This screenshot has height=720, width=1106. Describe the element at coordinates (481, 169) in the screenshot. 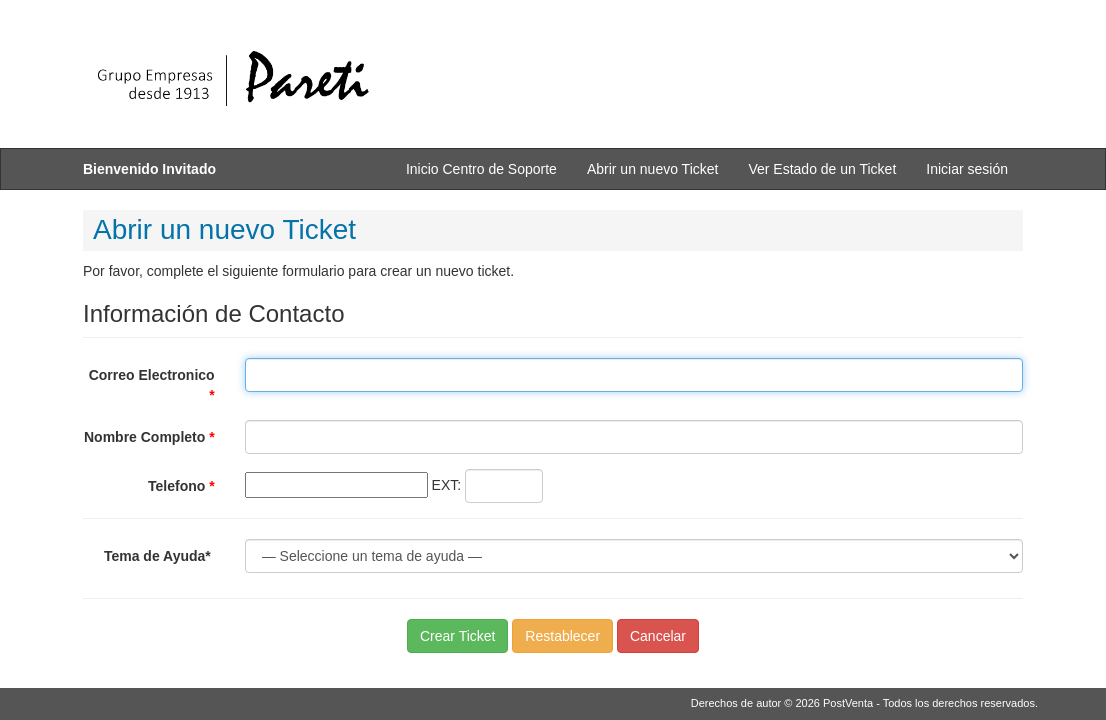

I see `Inicio Centro de Soporte` at that location.